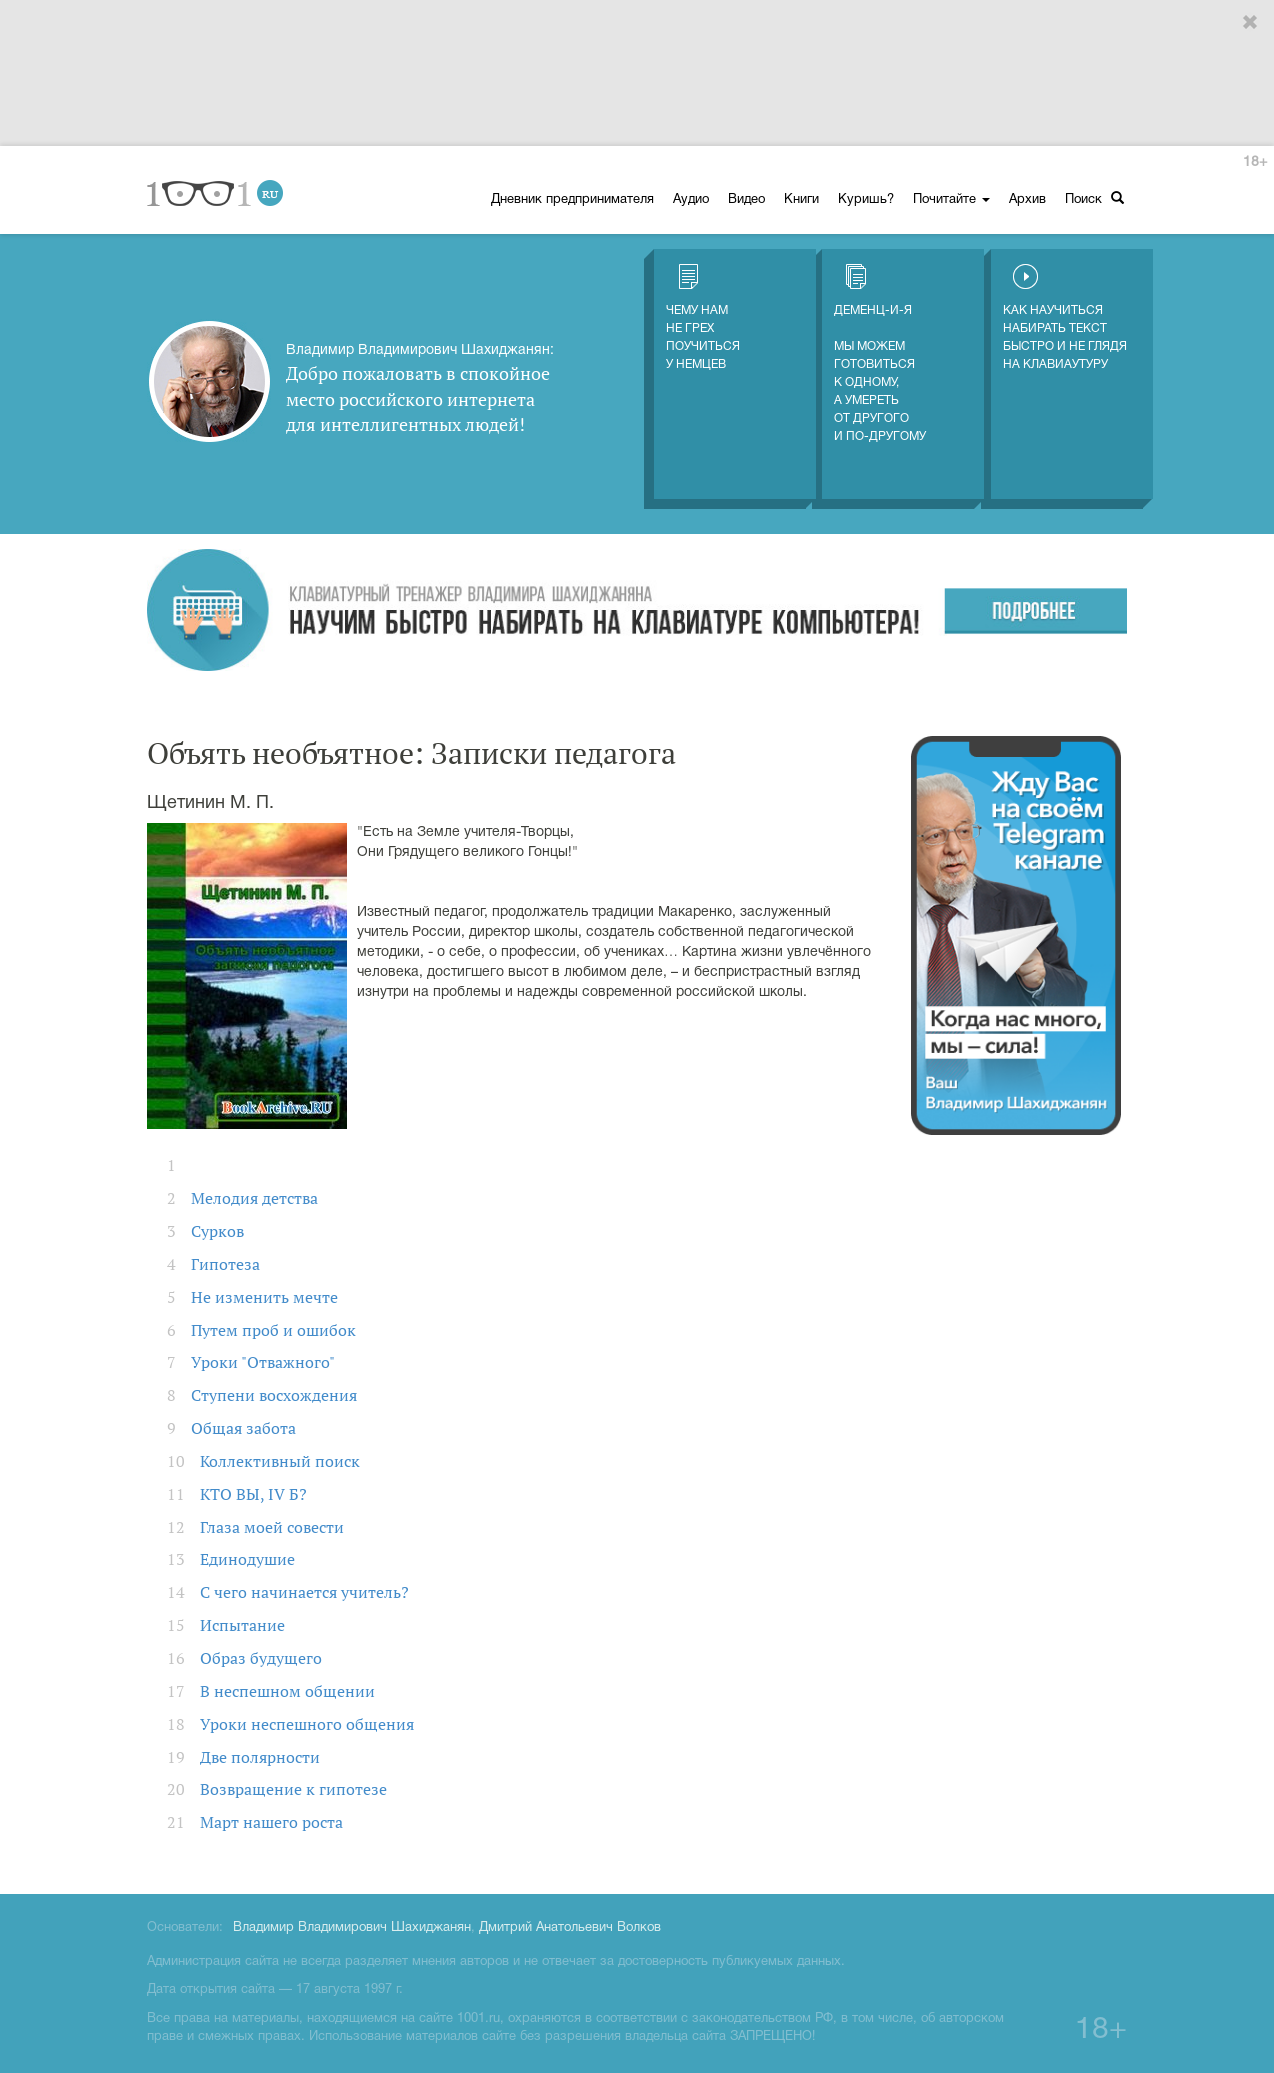  What do you see at coordinates (352, 1928) in the screenshot?
I see `Владимир Владимирович Шахиджанян` at bounding box center [352, 1928].